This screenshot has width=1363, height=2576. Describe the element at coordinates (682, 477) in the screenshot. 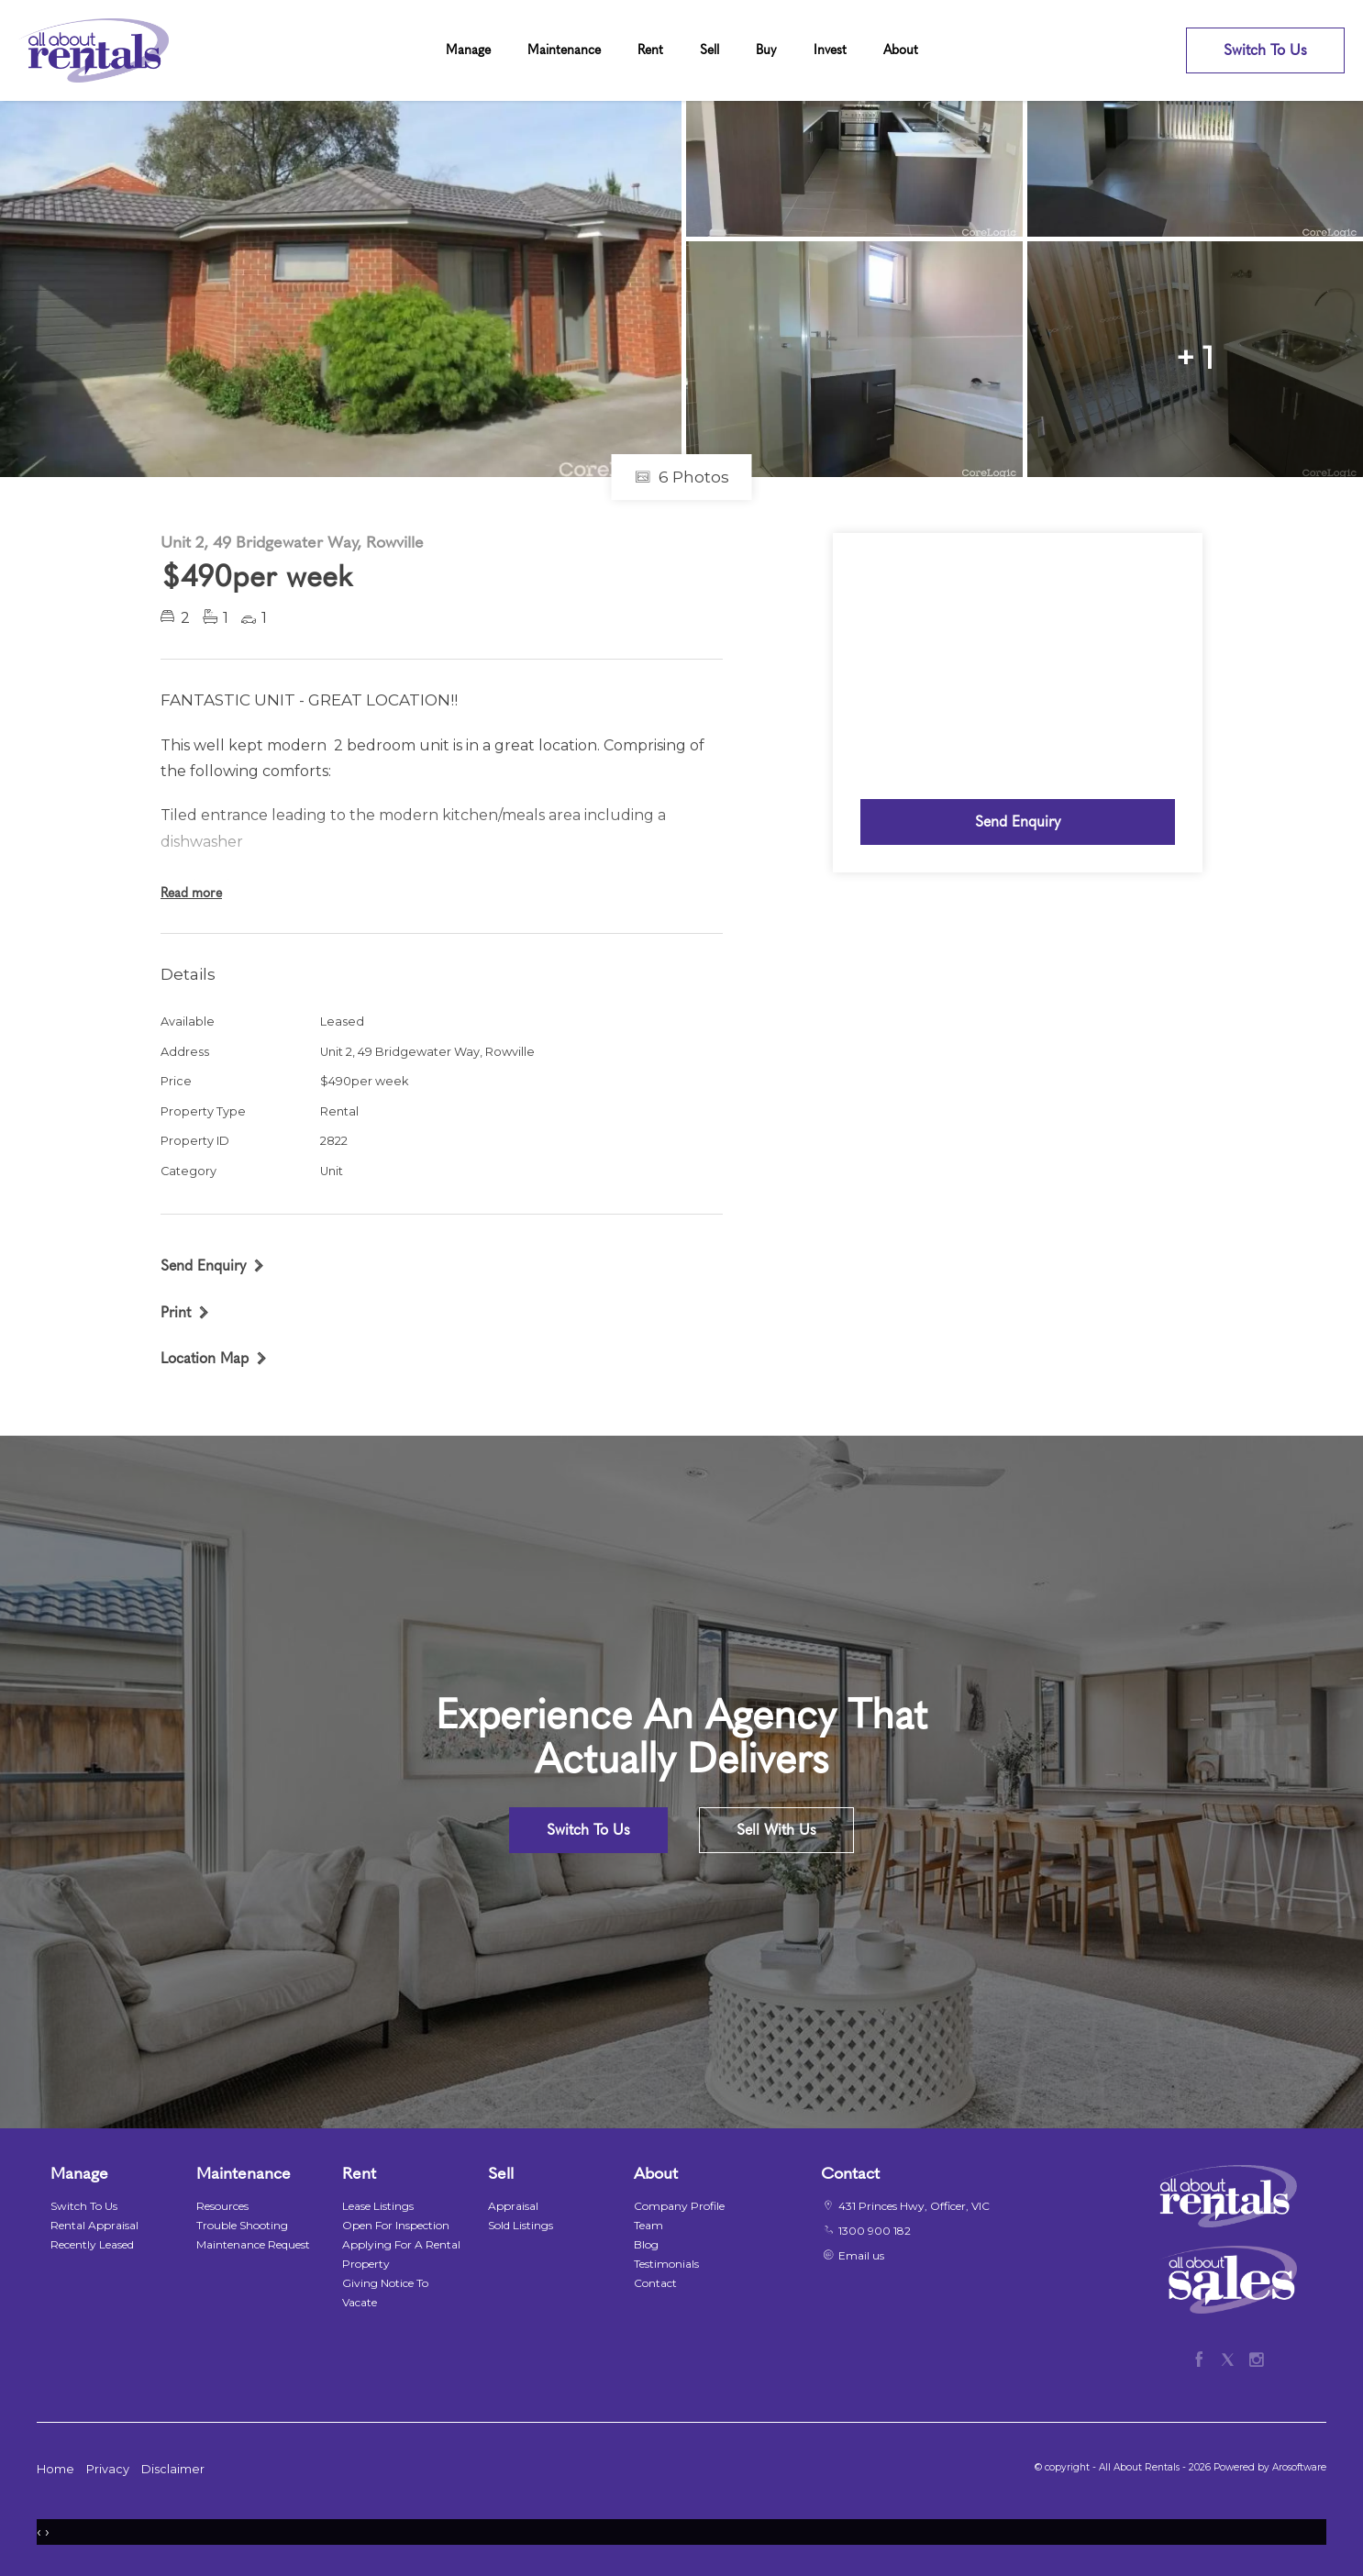

I see `6 Photos` at that location.